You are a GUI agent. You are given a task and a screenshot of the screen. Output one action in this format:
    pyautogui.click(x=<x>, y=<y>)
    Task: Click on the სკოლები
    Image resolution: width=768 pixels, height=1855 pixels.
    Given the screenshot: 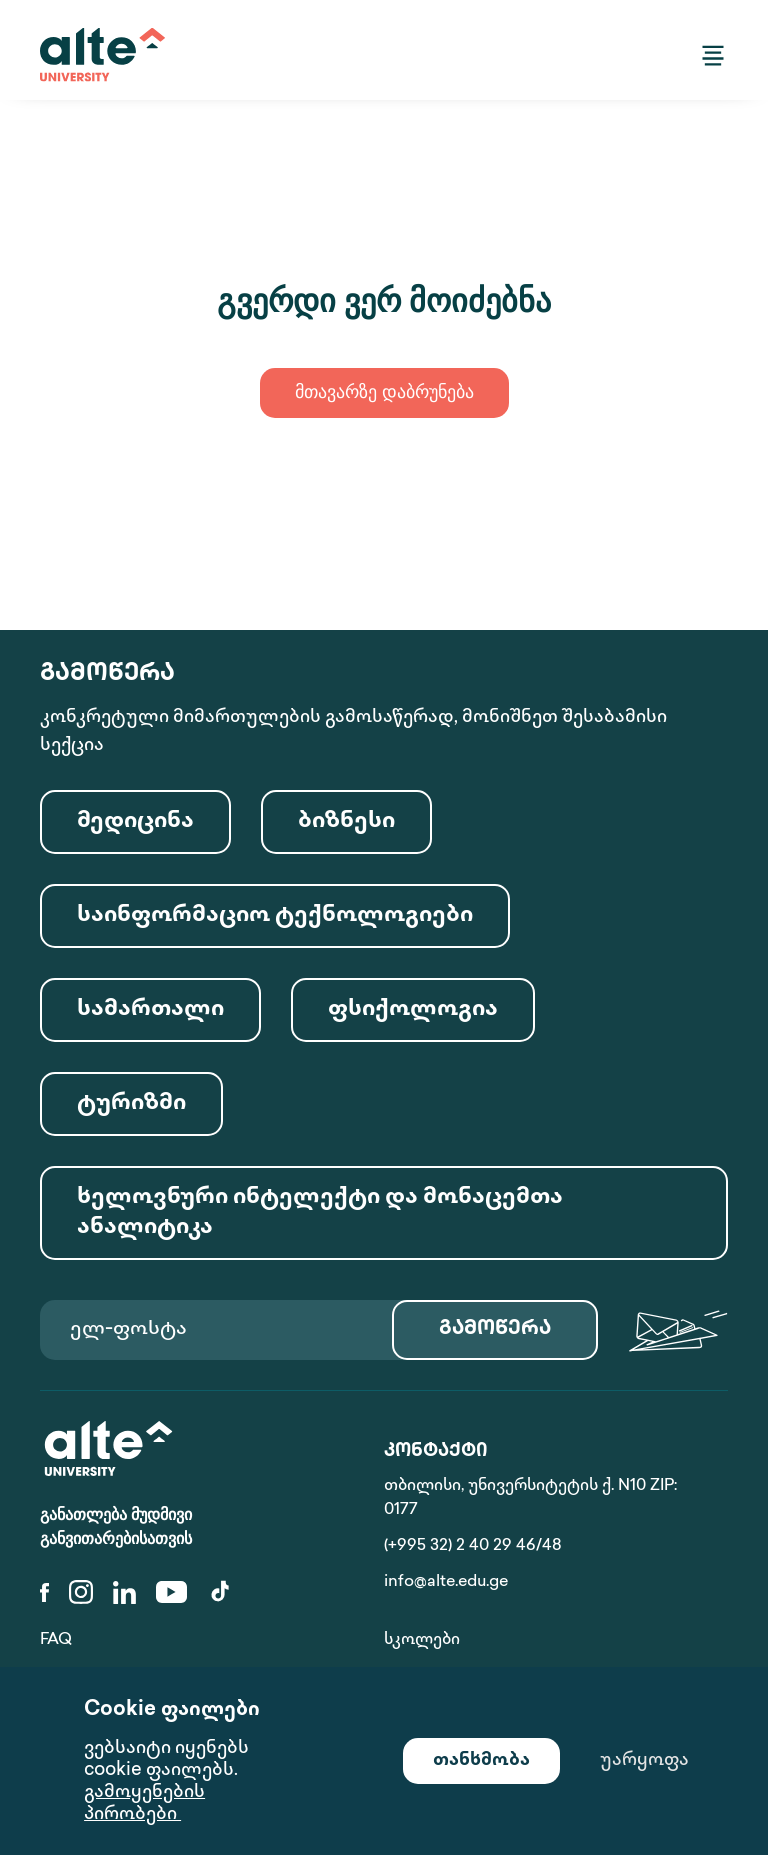 What is the action you would take?
    pyautogui.click(x=422, y=1640)
    